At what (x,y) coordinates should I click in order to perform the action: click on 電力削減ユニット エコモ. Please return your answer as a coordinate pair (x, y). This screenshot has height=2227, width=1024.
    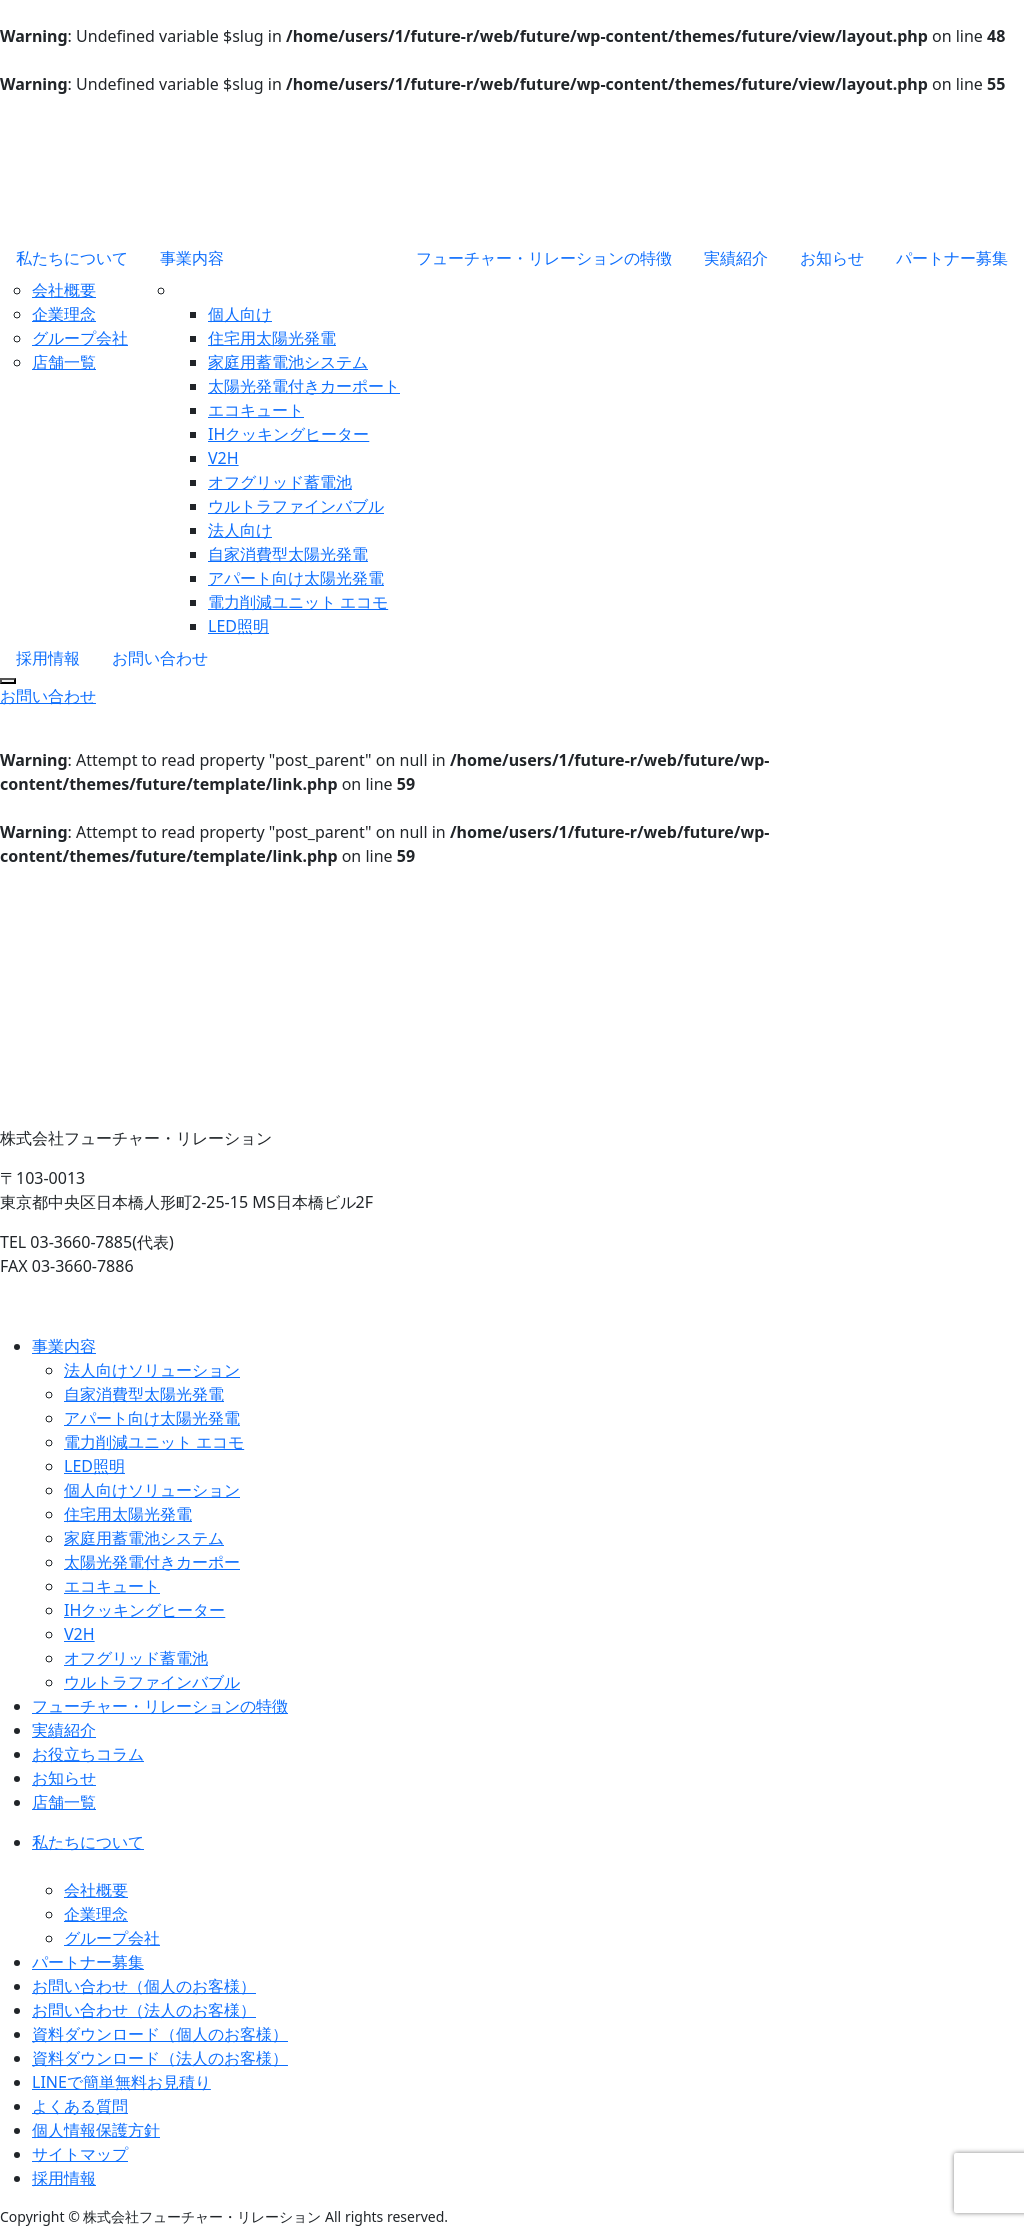
    Looking at the image, I should click on (298, 602).